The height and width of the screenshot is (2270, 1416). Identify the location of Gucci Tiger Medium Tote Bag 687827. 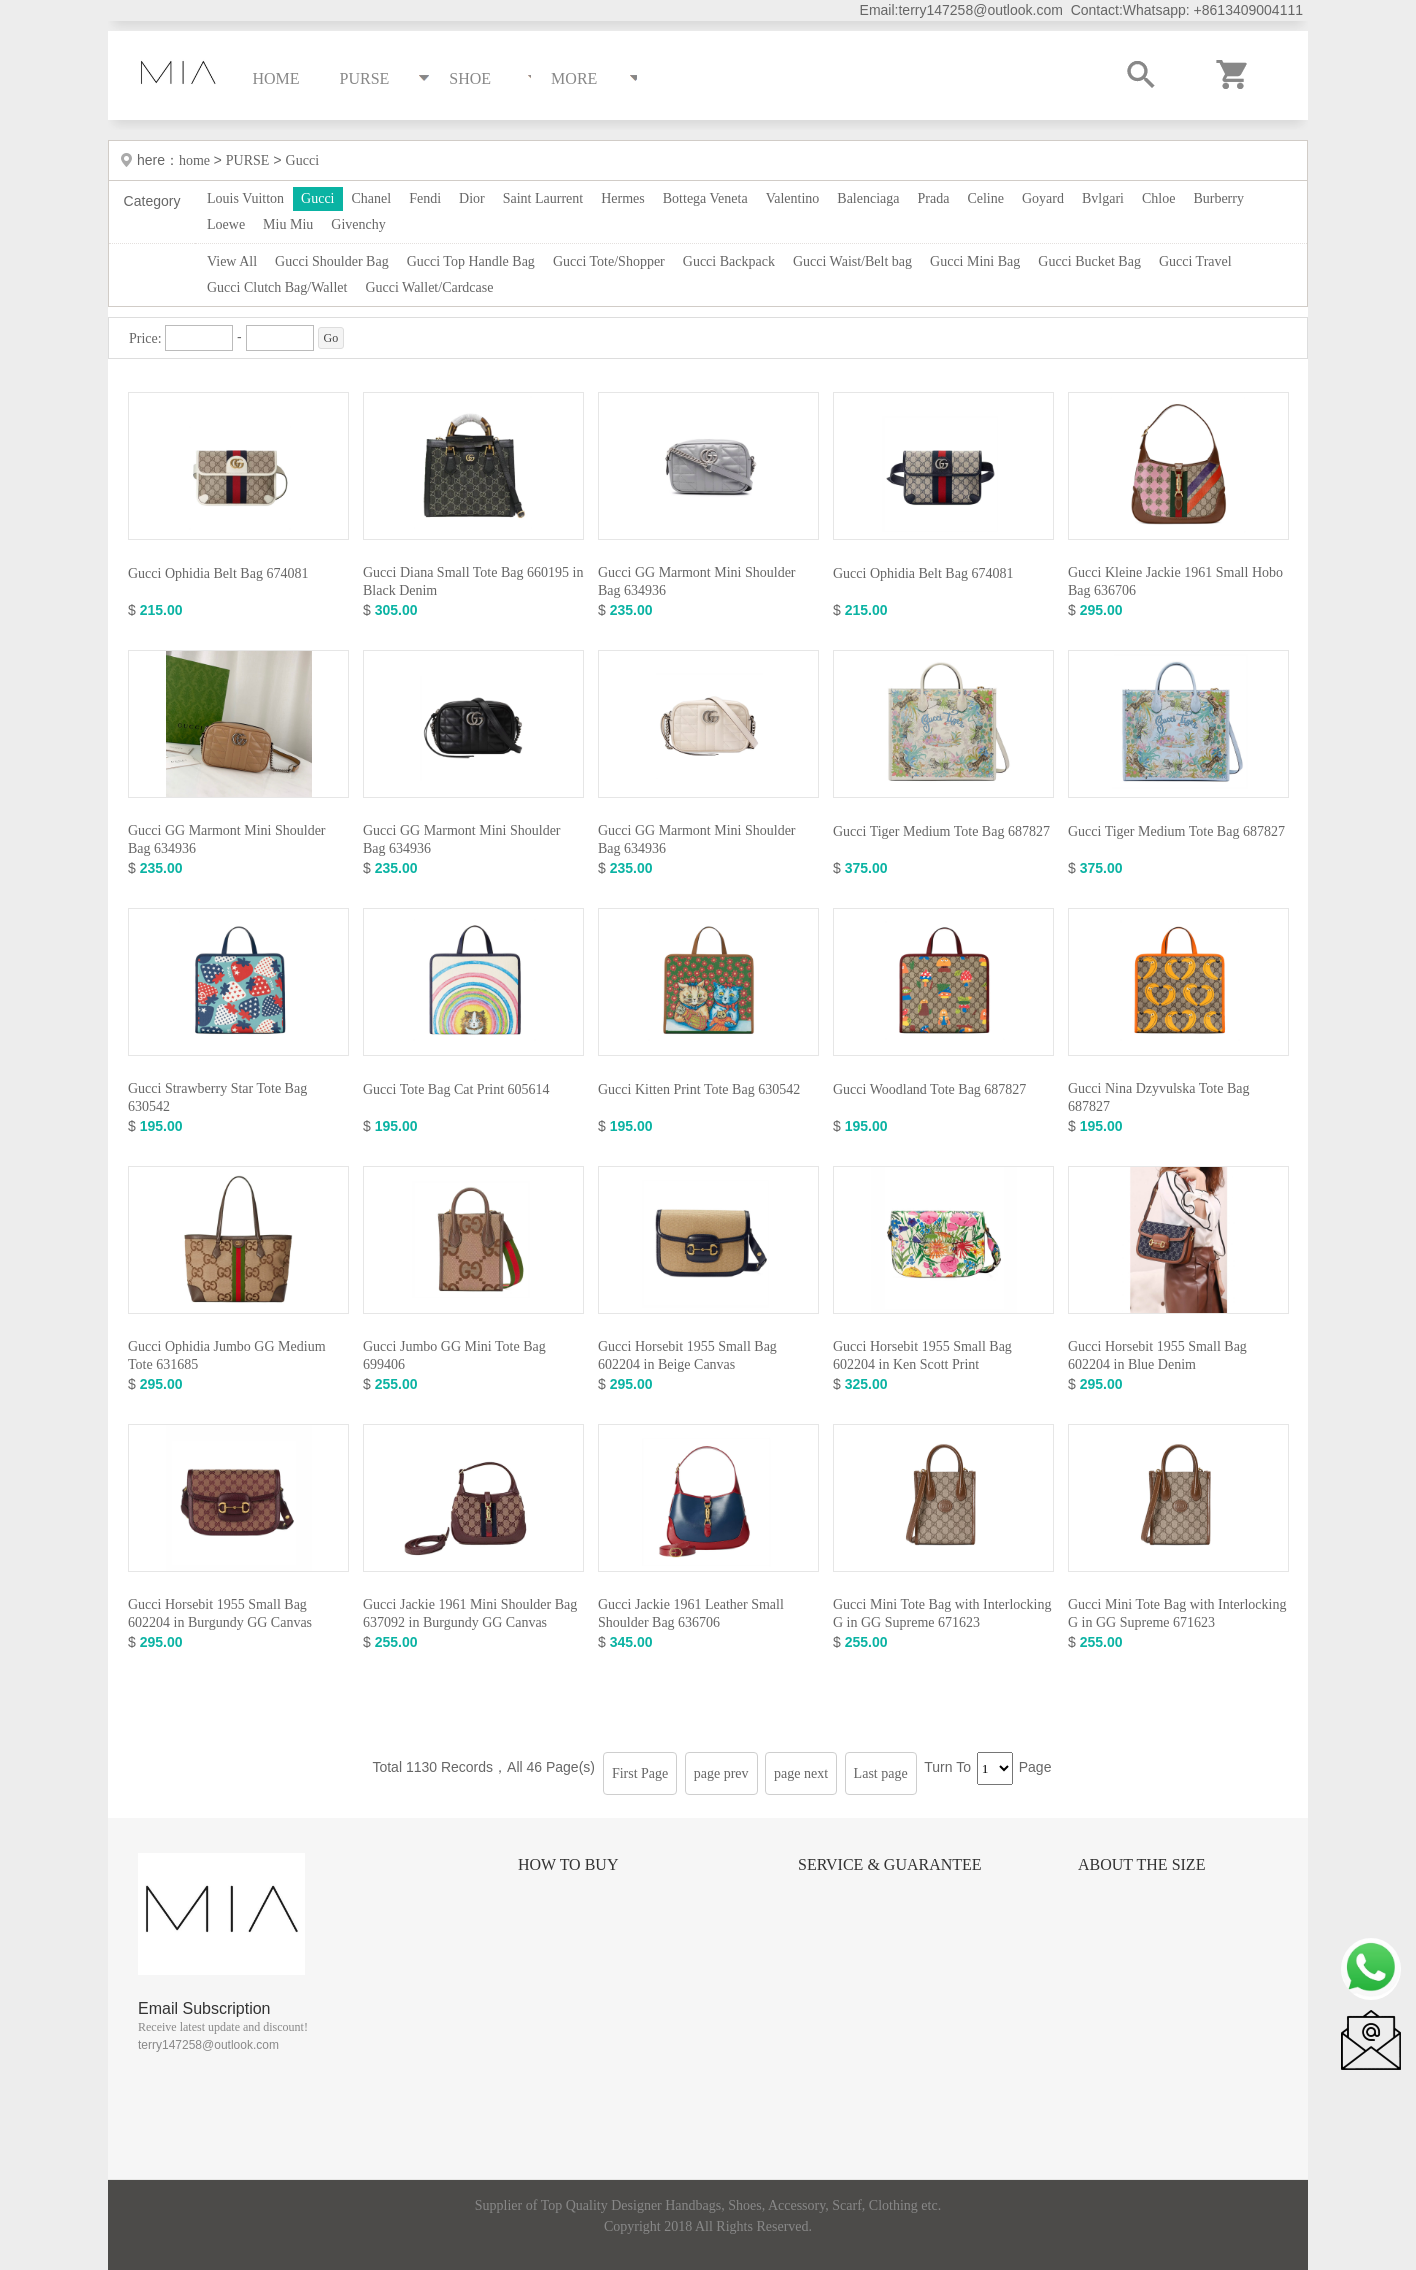
(941, 831).